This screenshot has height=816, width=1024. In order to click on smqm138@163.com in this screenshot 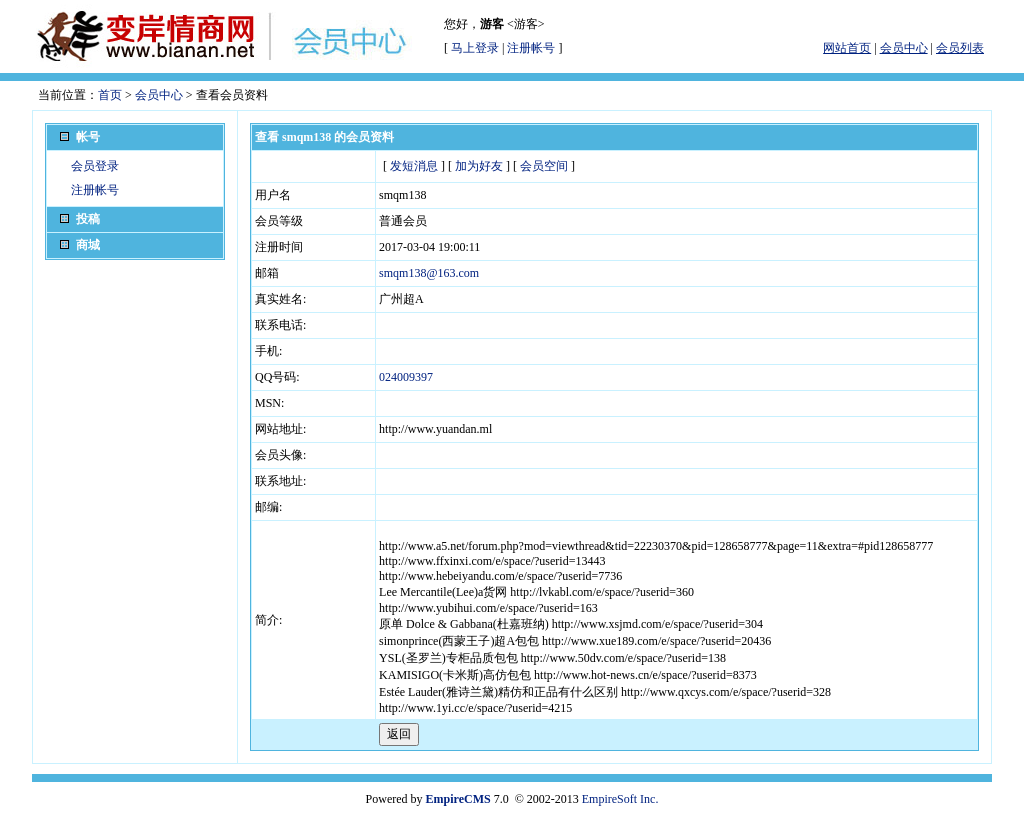, I will do `click(429, 273)`.